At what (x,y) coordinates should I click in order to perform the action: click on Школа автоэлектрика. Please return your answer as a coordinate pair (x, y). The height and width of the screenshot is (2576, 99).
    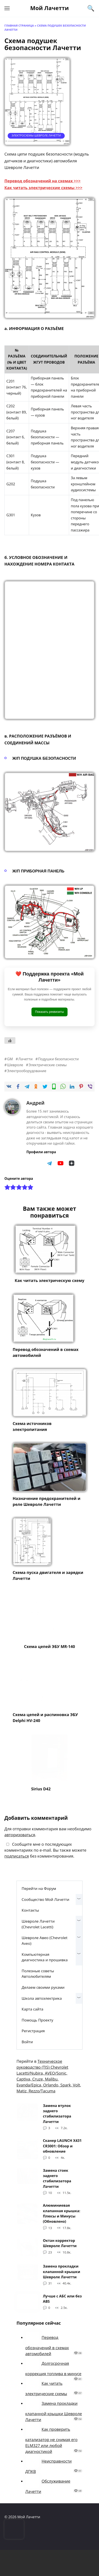
    Looking at the image, I should click on (42, 1874).